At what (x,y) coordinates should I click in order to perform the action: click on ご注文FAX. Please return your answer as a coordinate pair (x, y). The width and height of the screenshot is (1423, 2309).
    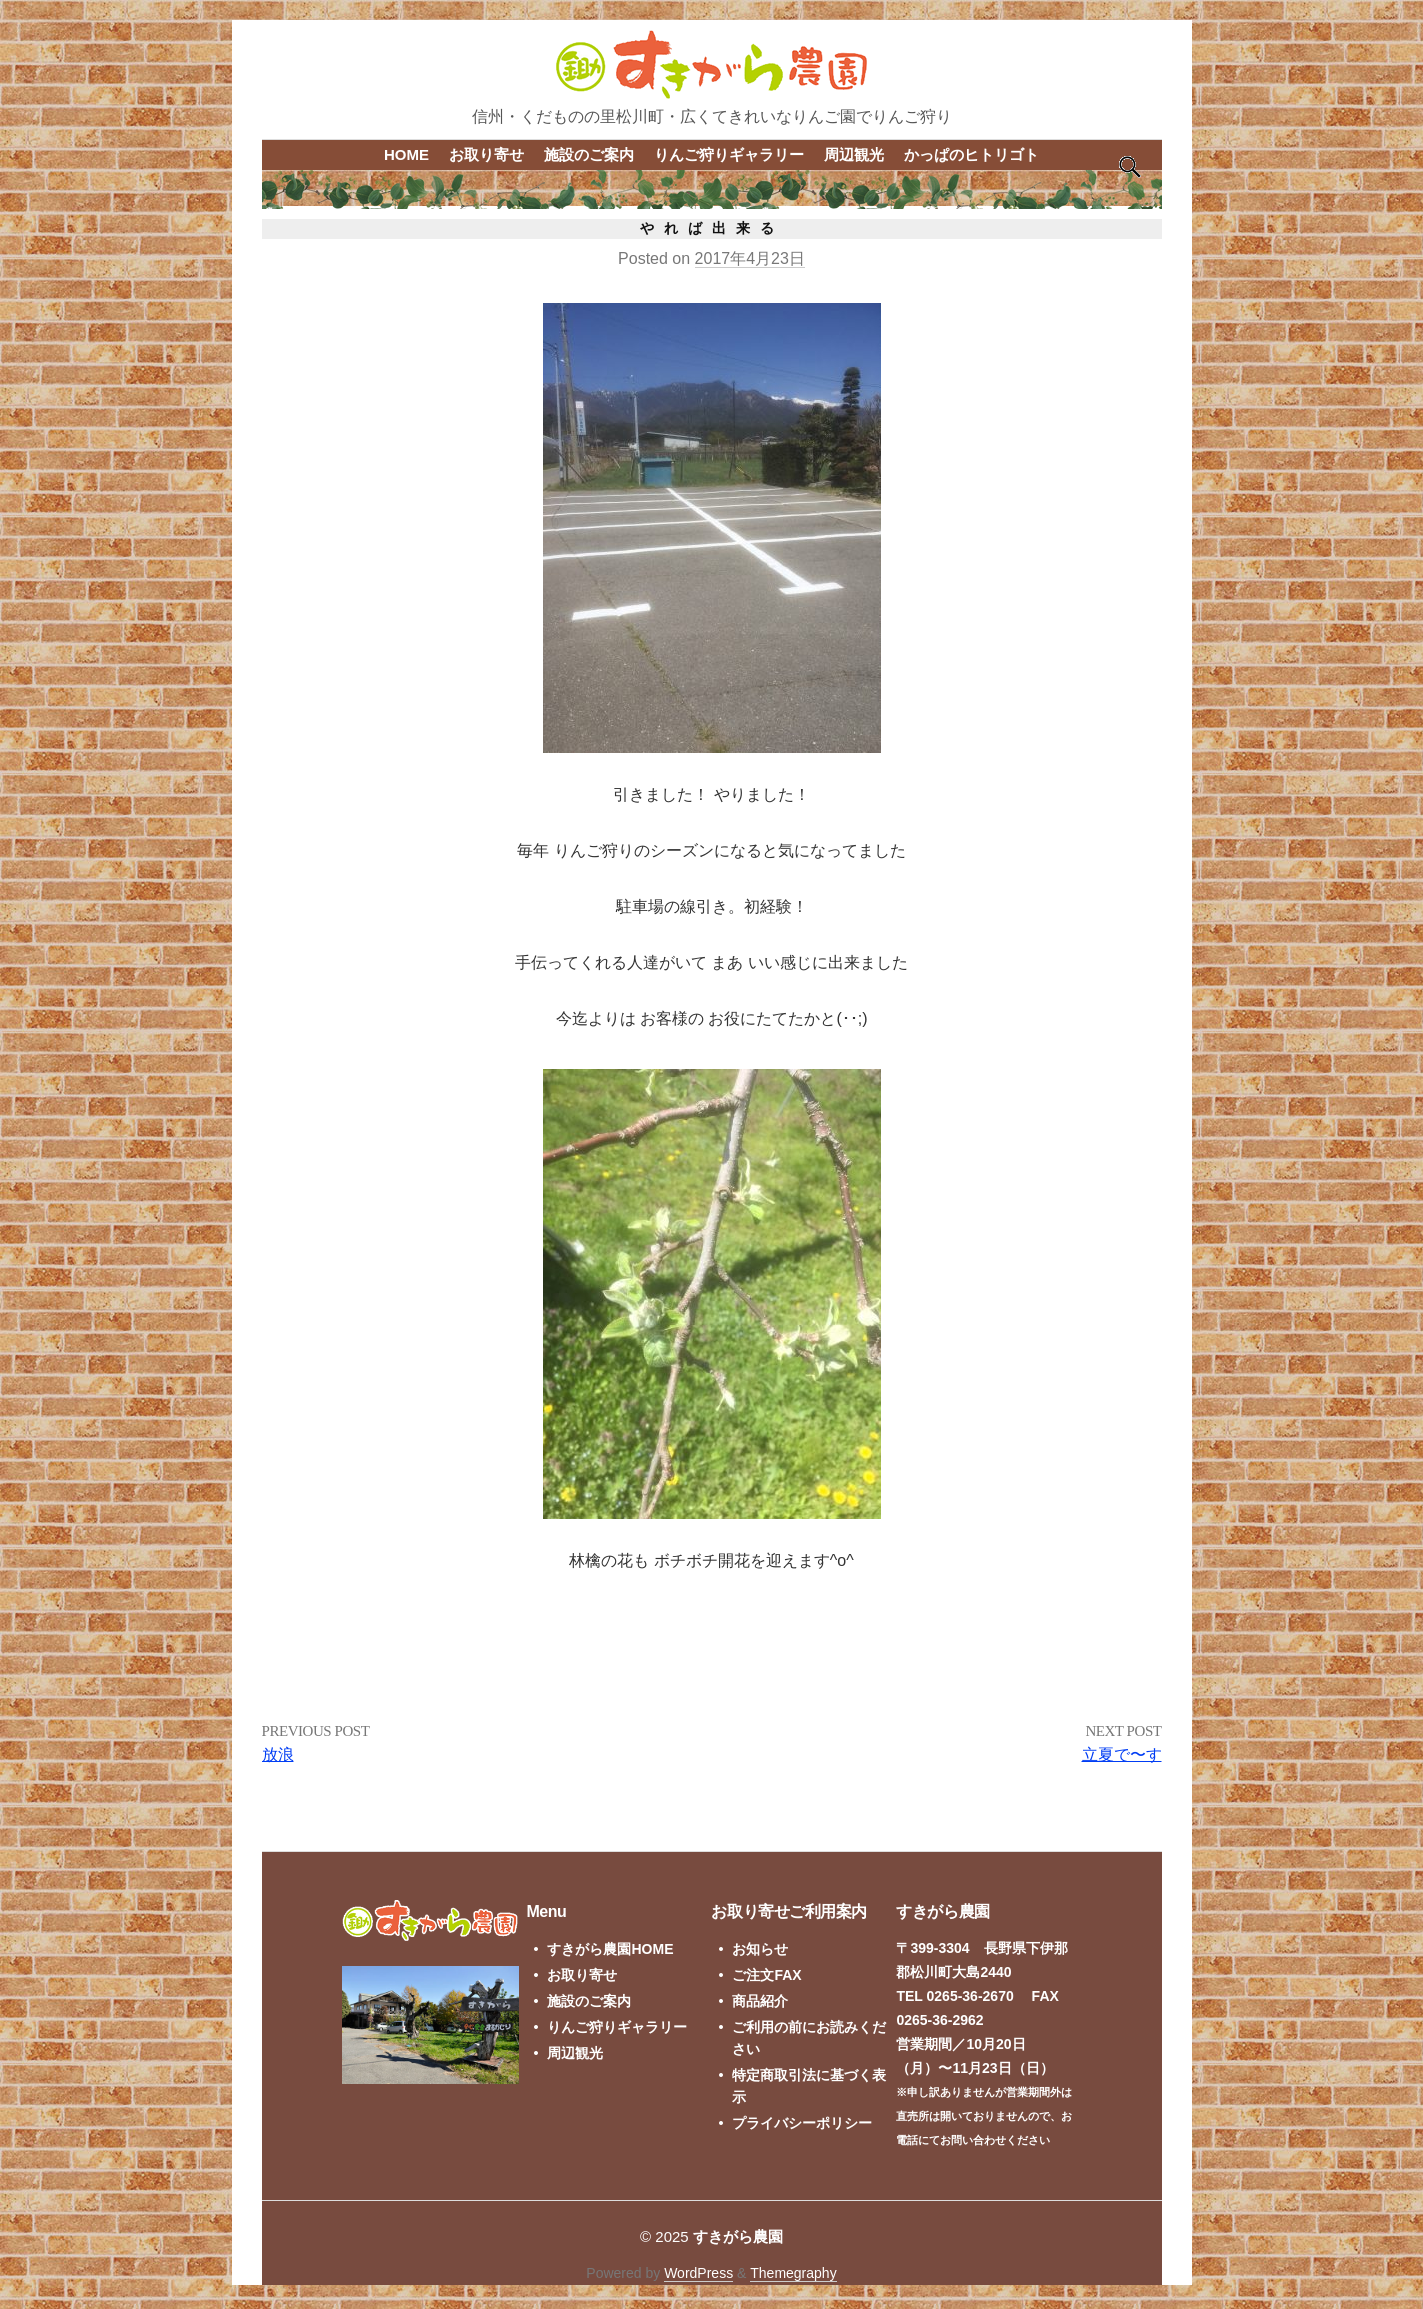
    Looking at the image, I should click on (766, 1975).